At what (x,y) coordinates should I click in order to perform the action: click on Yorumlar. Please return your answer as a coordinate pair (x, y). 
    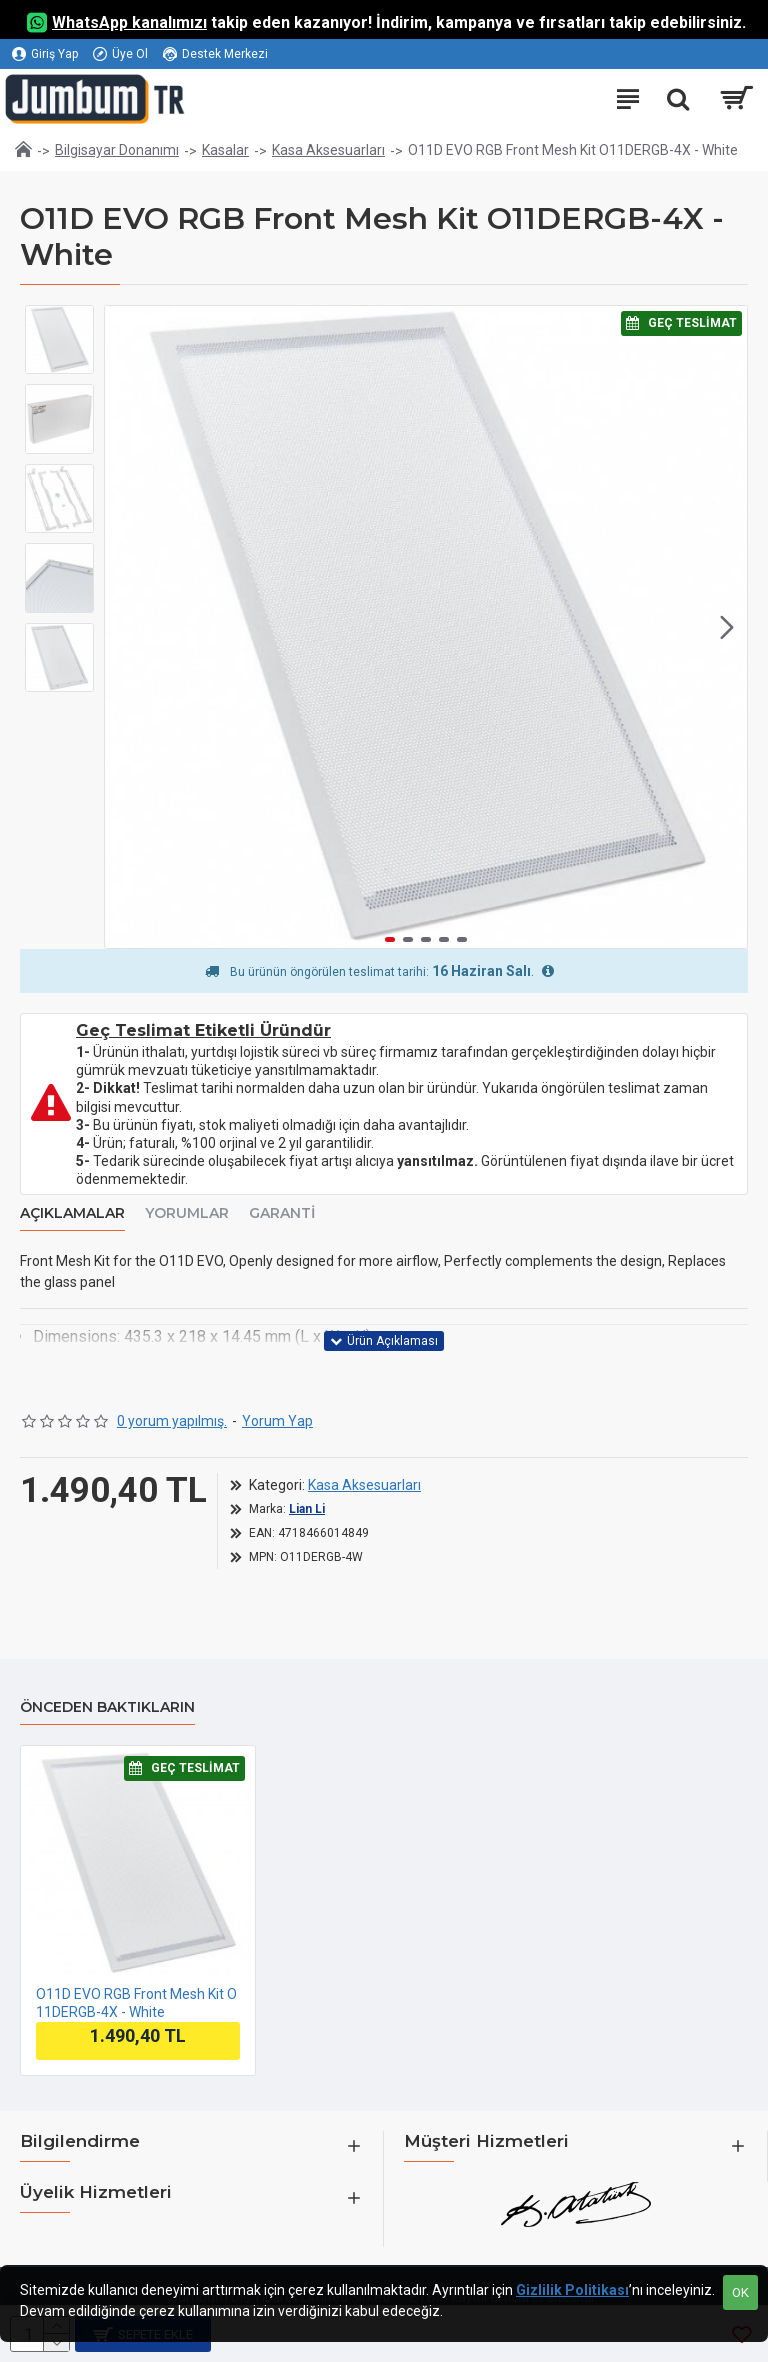
    Looking at the image, I should click on (187, 1213).